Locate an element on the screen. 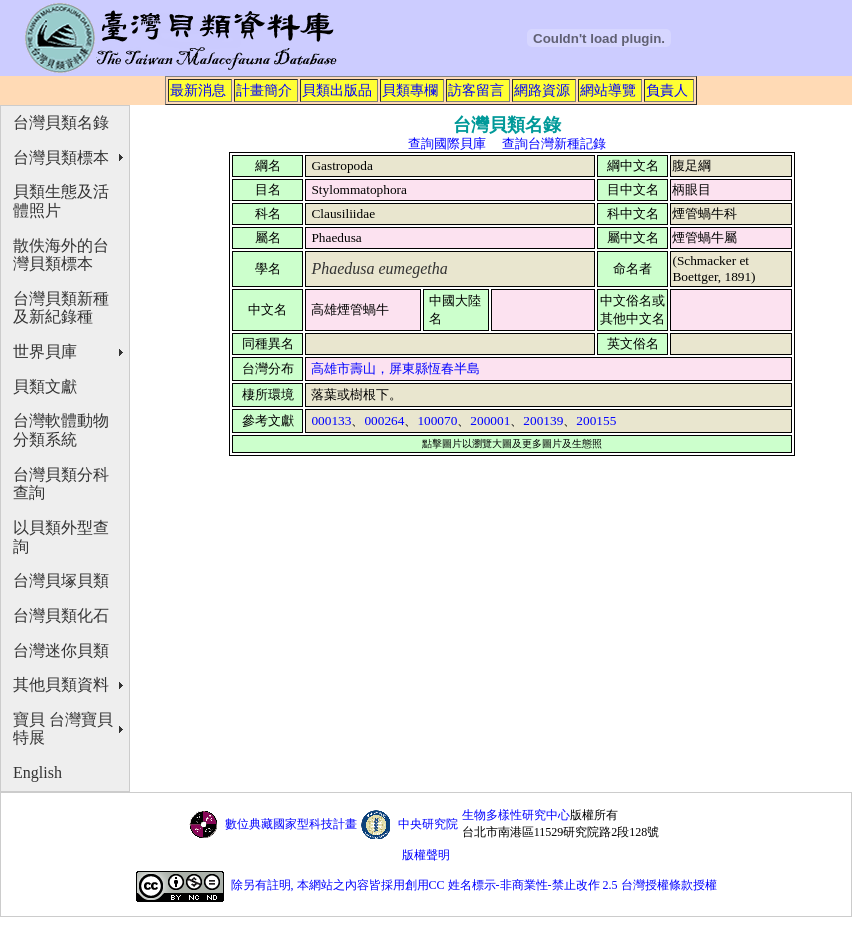  200139 is located at coordinates (543, 420).